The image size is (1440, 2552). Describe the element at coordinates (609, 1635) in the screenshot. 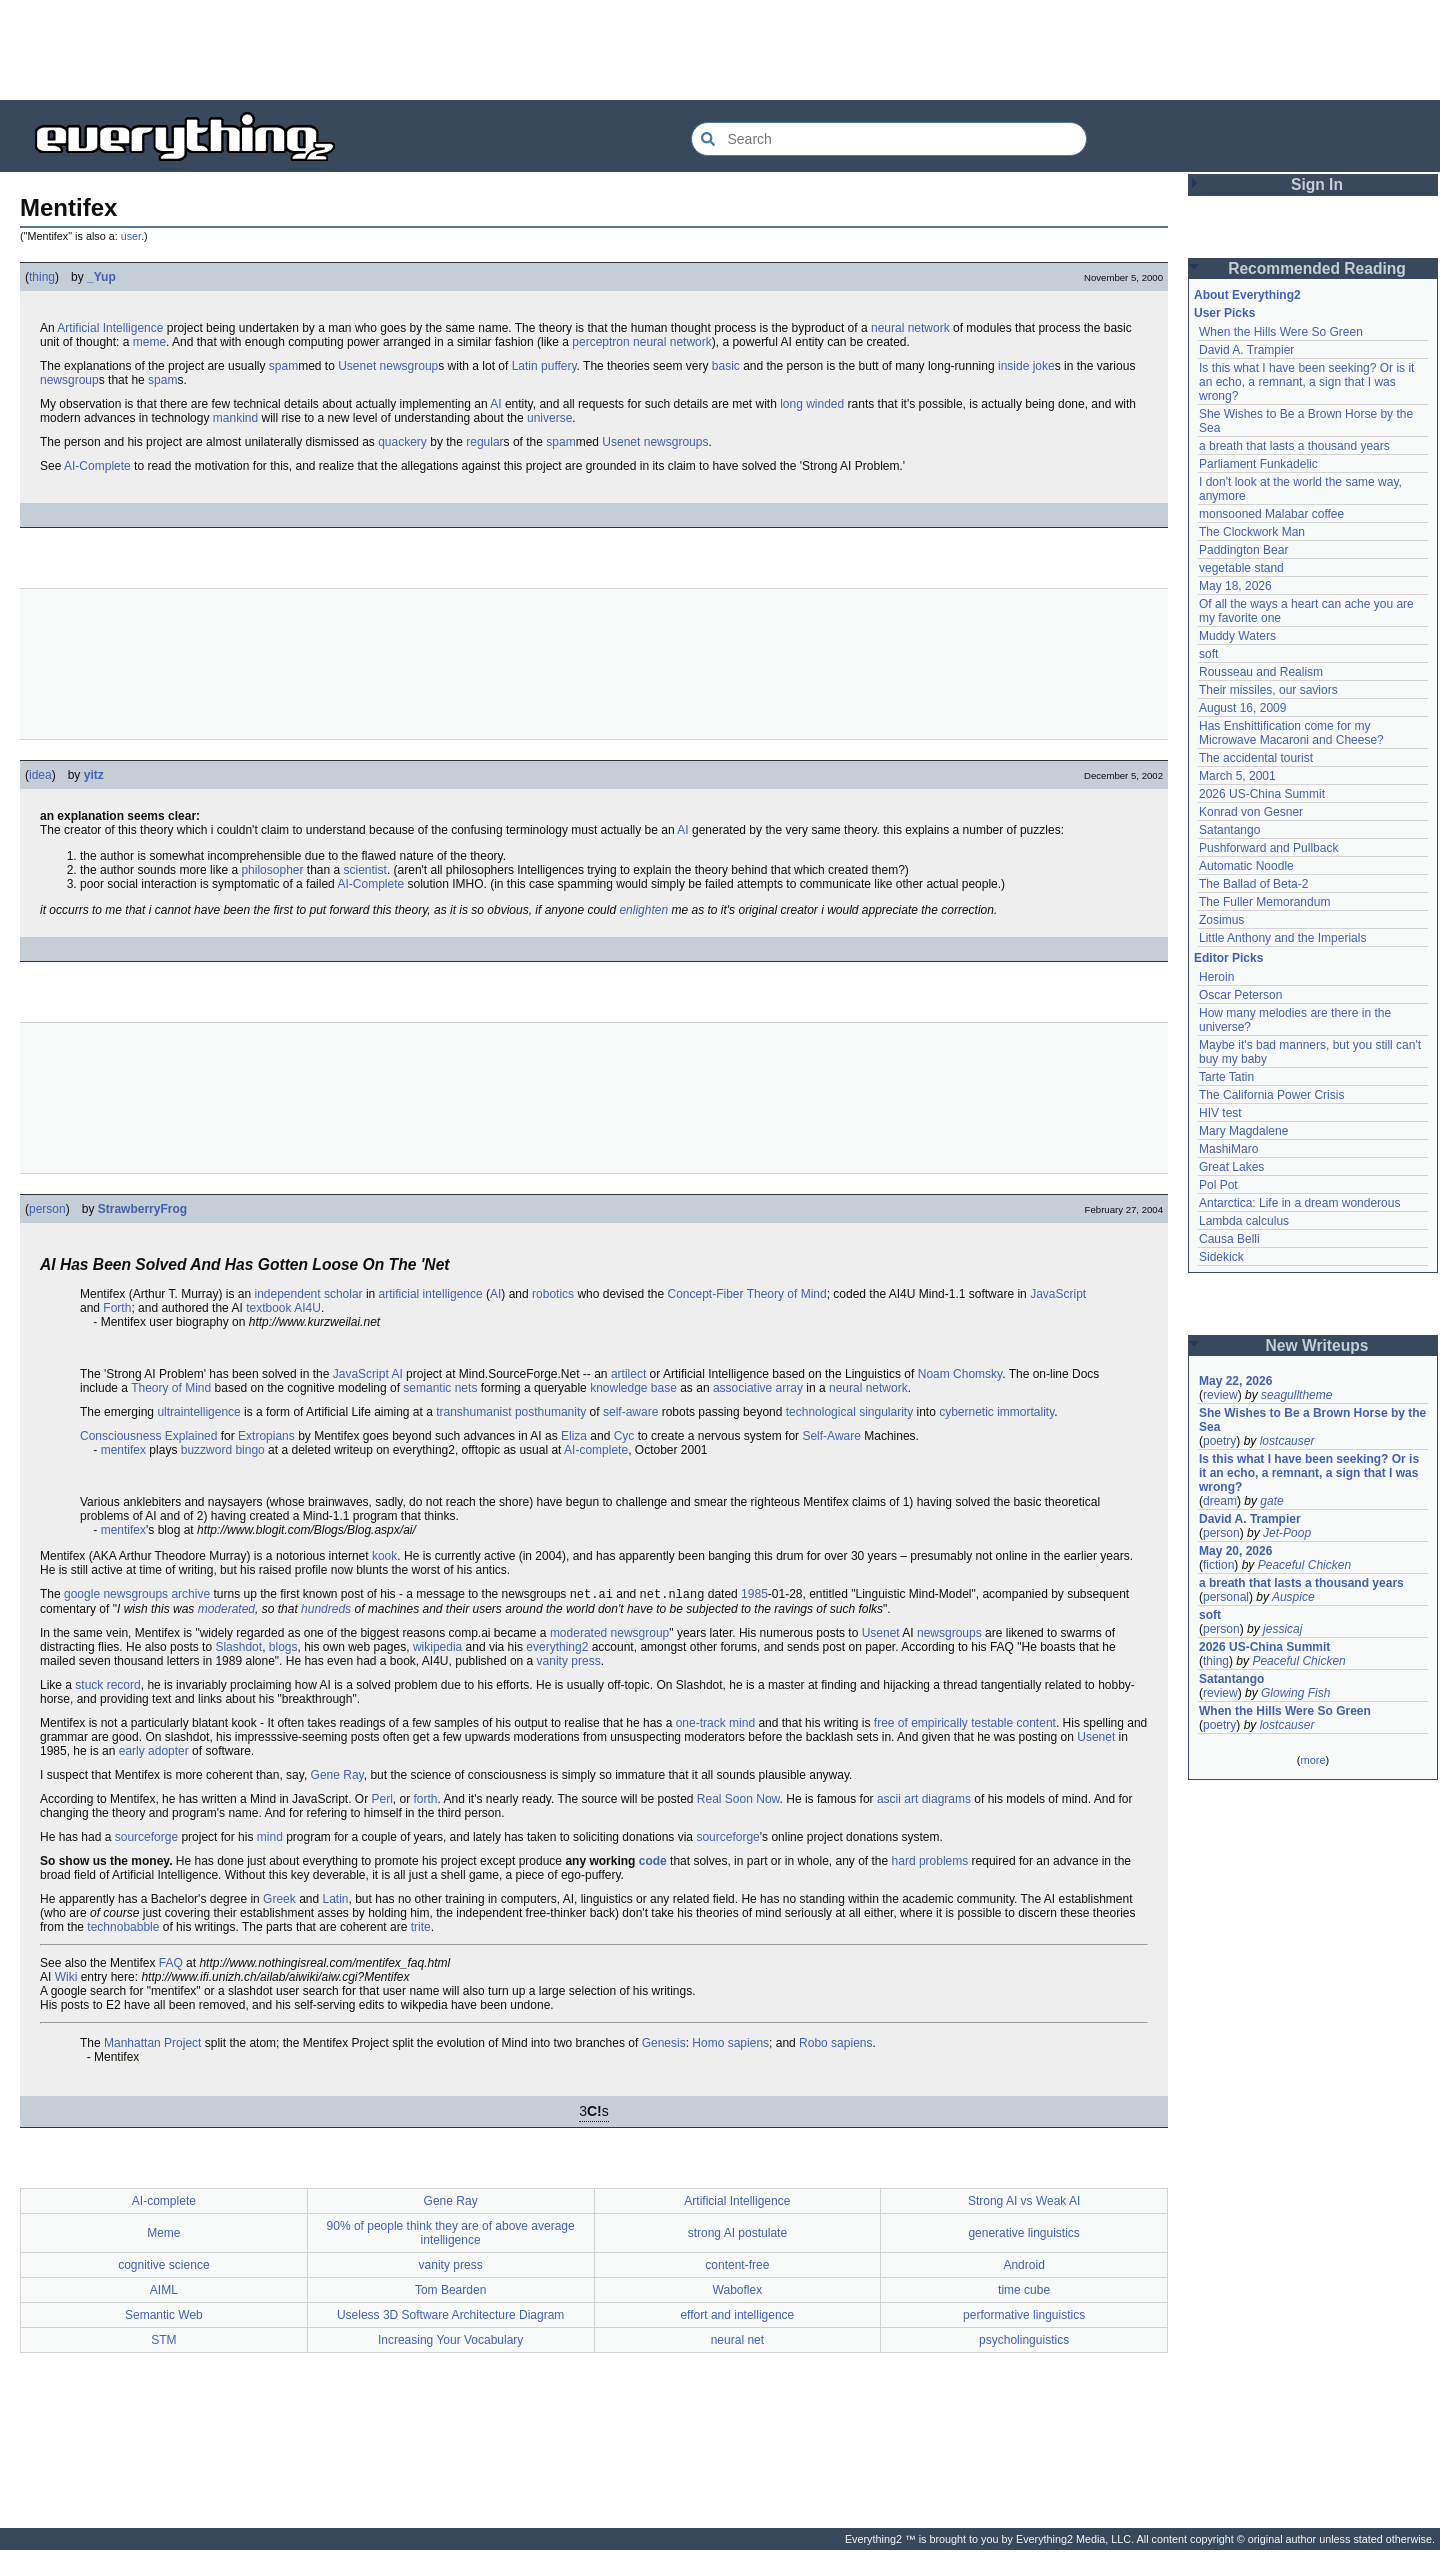

I see `moderated newsgroup` at that location.